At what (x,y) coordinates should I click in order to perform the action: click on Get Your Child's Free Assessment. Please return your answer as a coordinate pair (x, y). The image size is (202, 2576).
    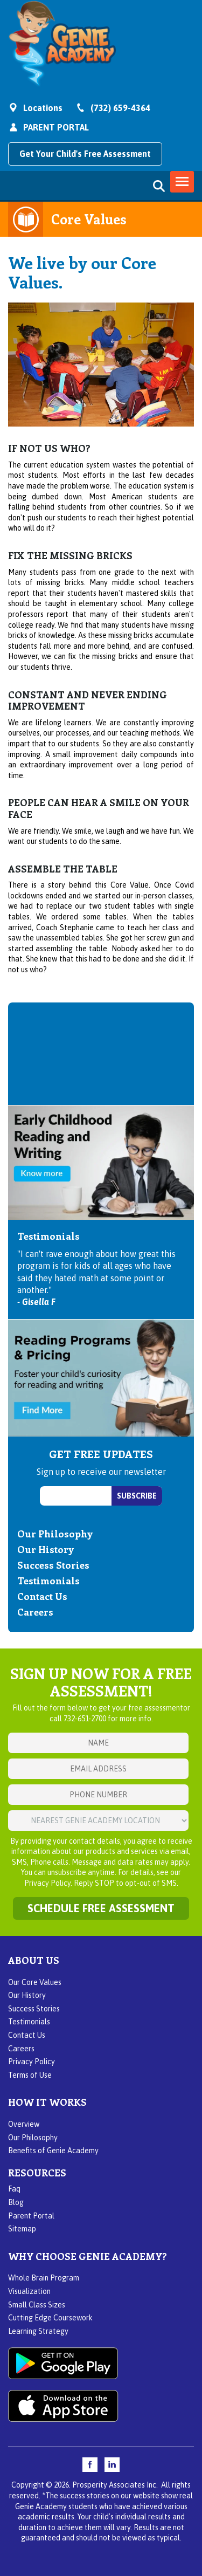
    Looking at the image, I should click on (85, 154).